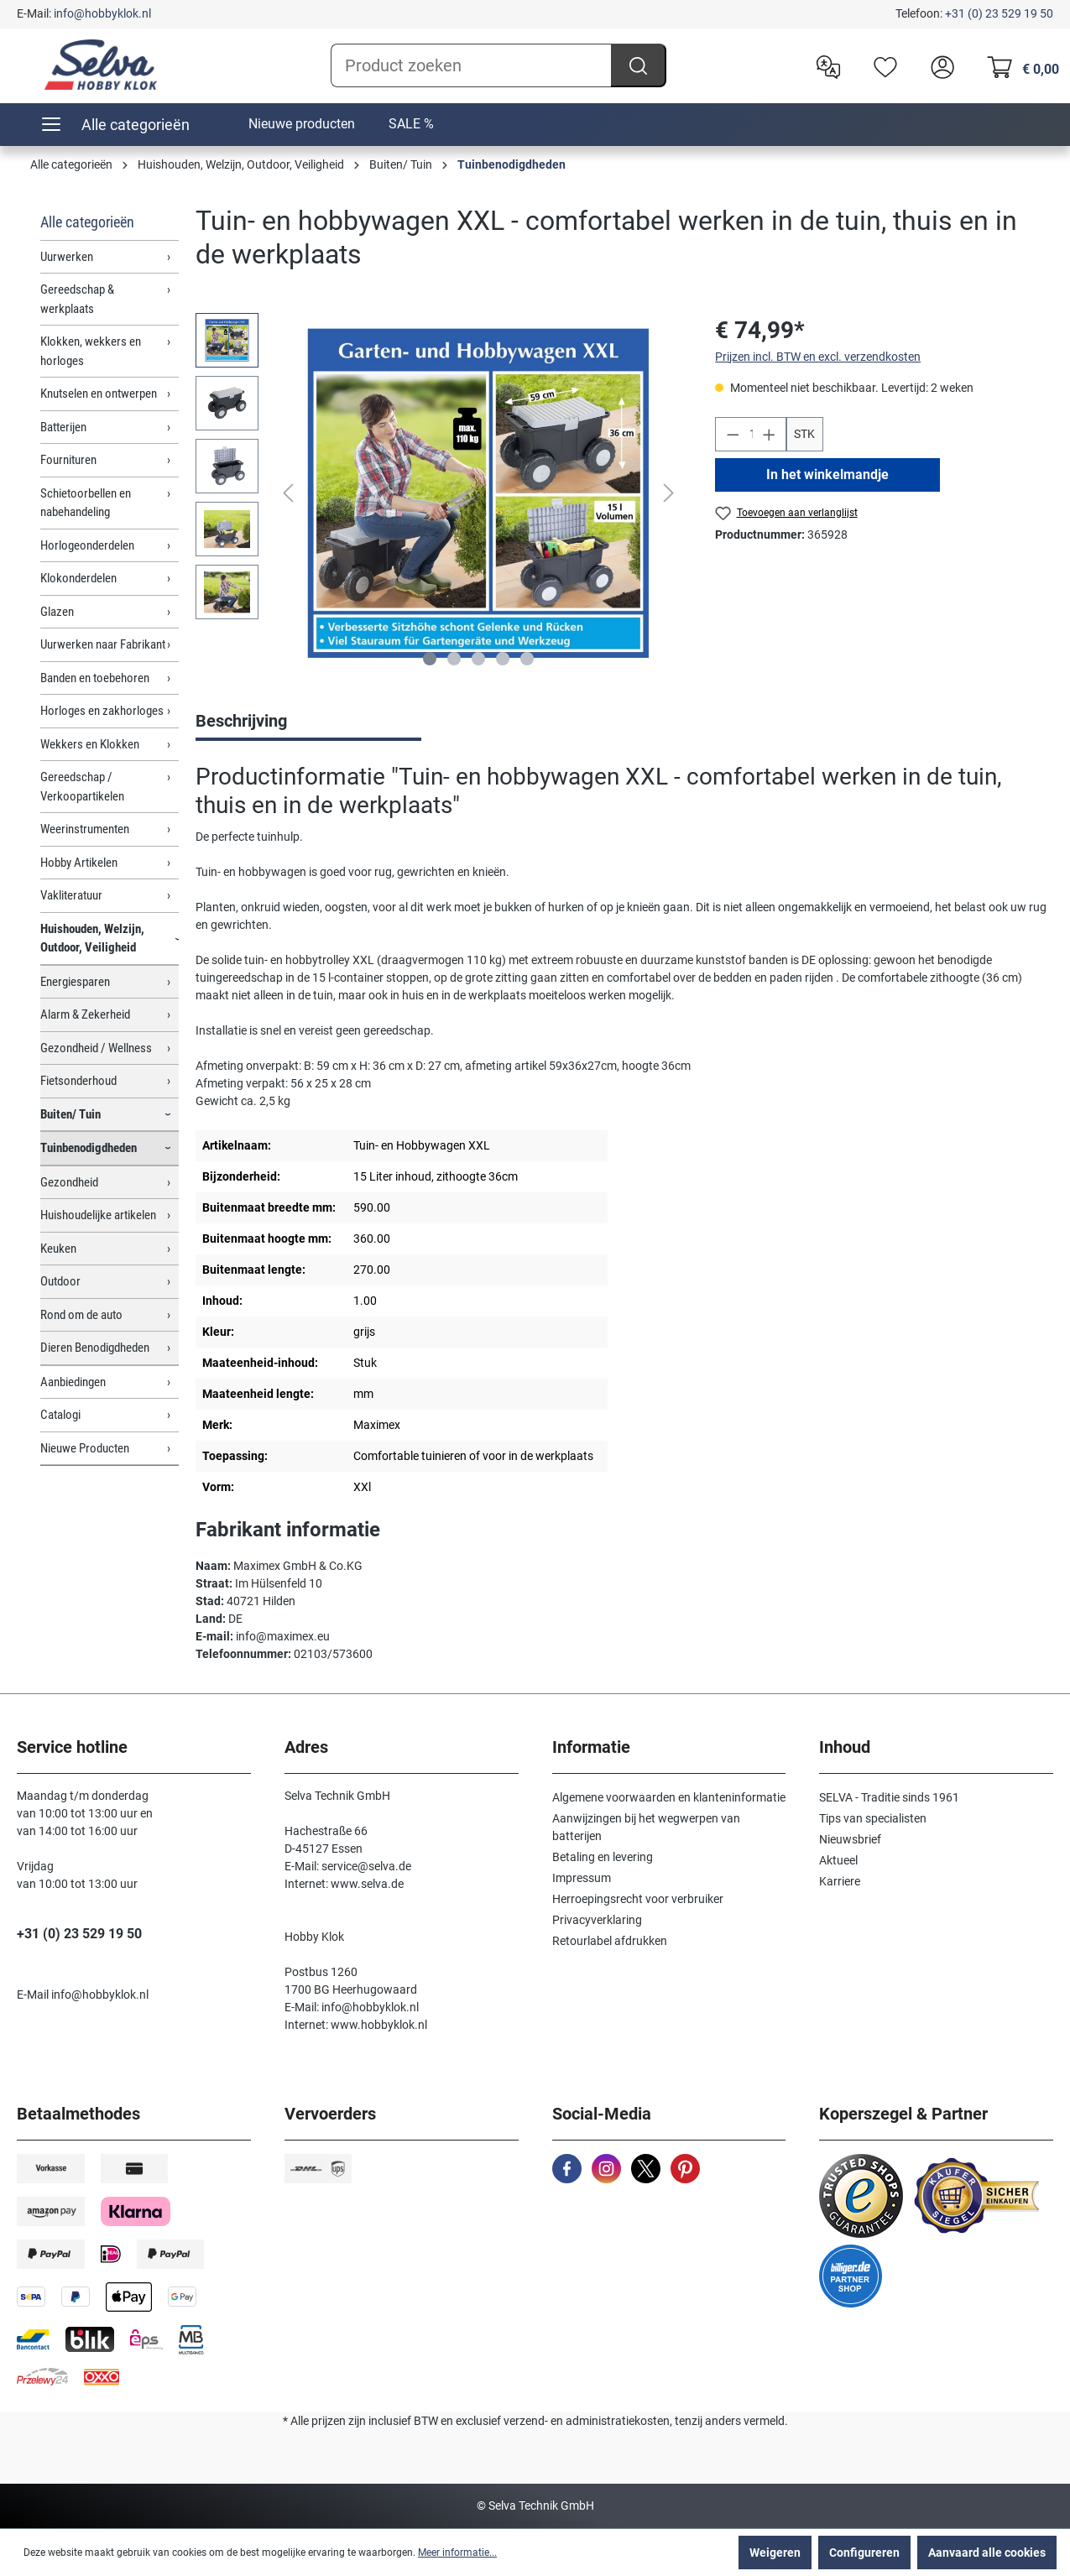 This screenshot has width=1070, height=2576. I want to click on Retourlabel afdrukken, so click(609, 1941).